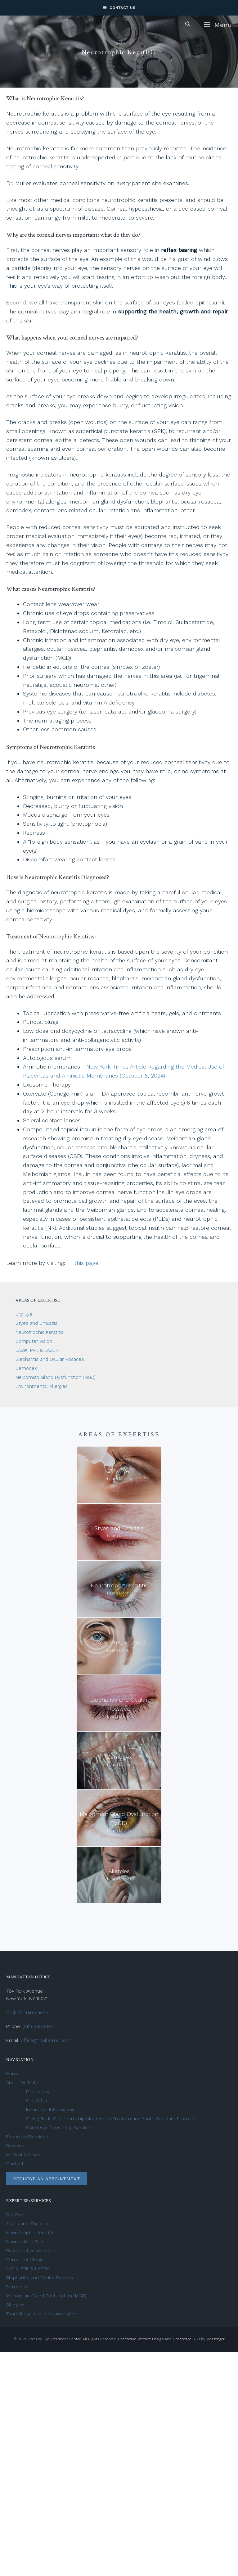 The image size is (238, 2576). I want to click on Reviews, so click(15, 2146).